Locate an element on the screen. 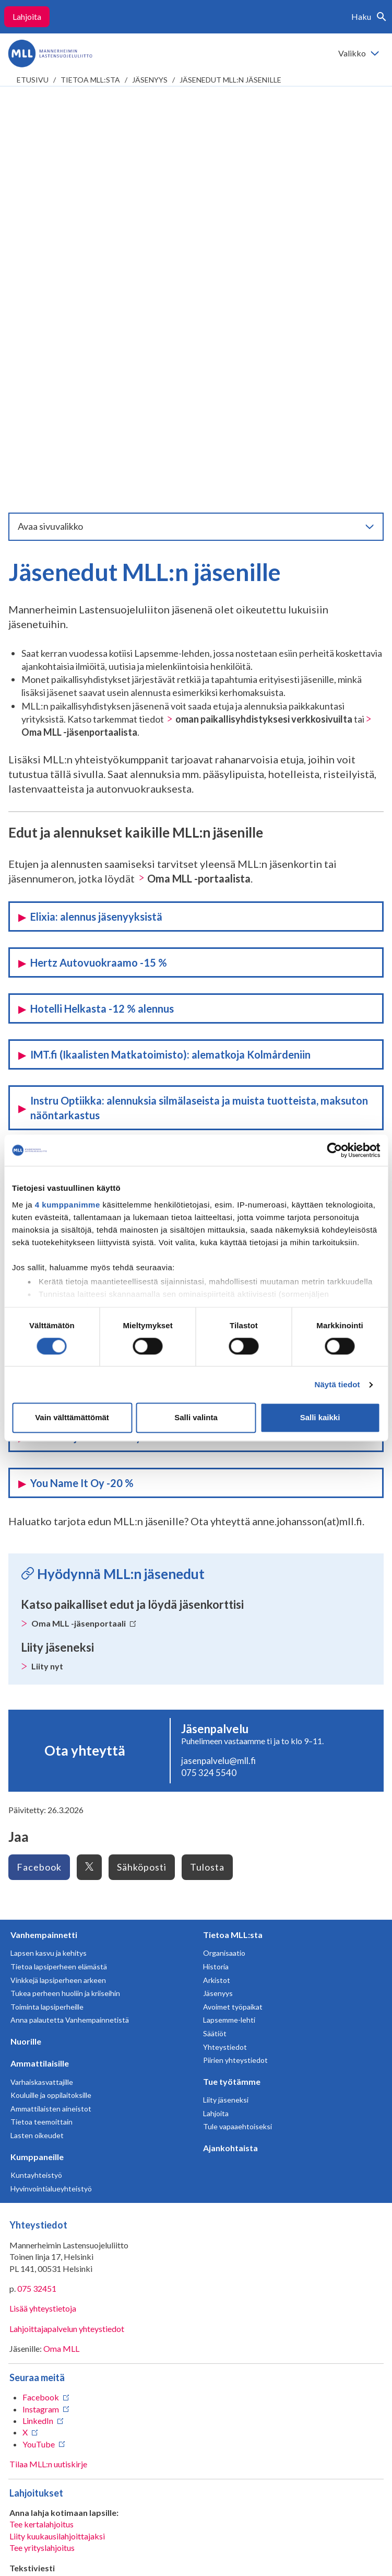  Jäsenyys is located at coordinates (150, 79).